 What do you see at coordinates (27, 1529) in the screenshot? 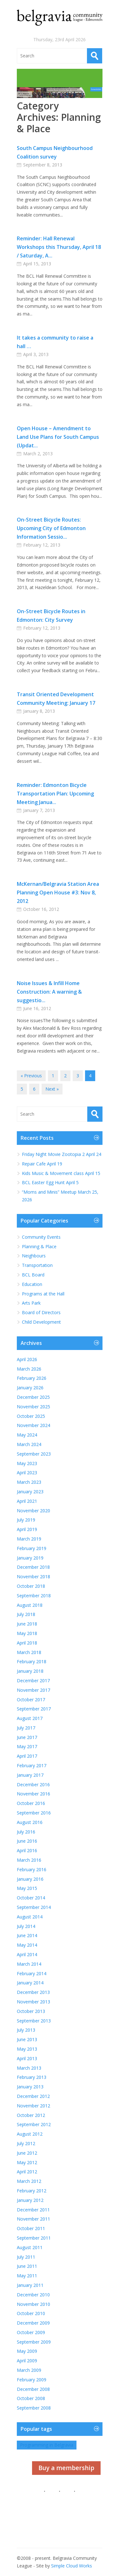
I see `April 2019` at bounding box center [27, 1529].